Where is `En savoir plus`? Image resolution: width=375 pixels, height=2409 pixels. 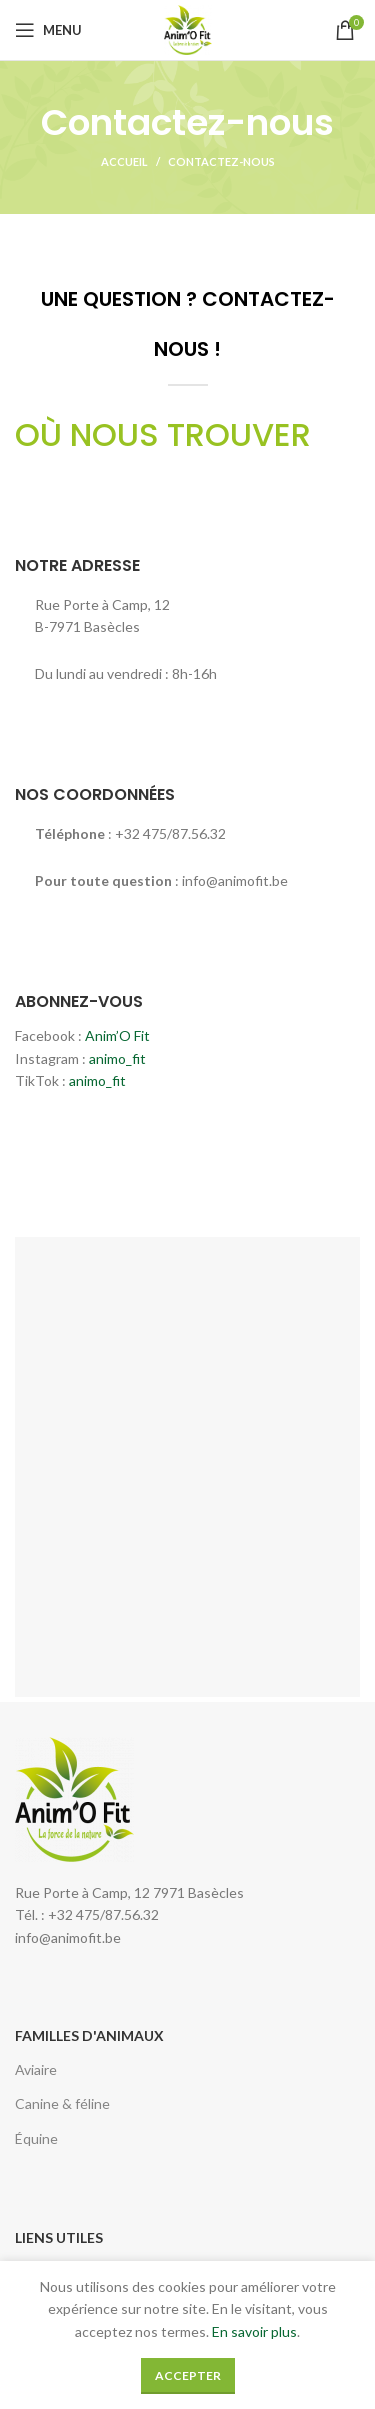 En savoir plus is located at coordinates (254, 2331).